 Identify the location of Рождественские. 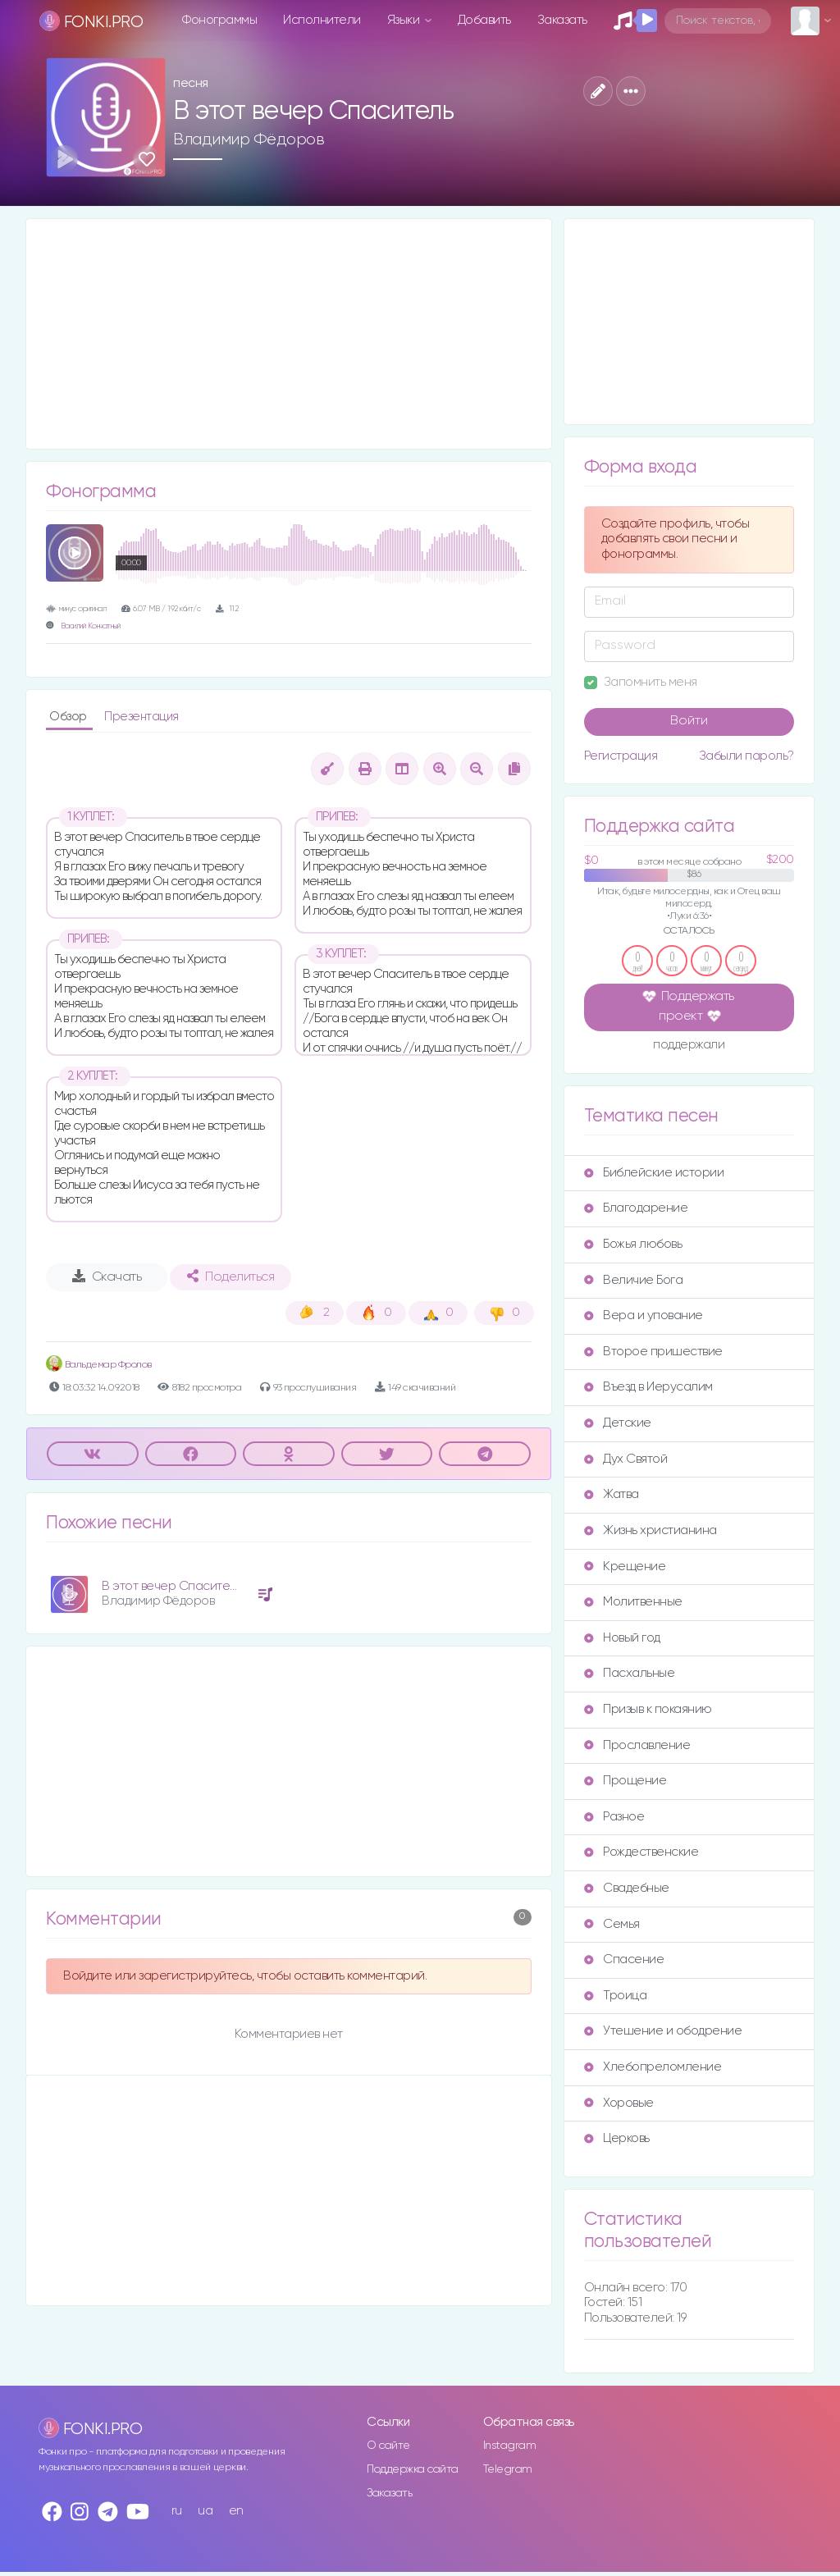
(641, 1852).